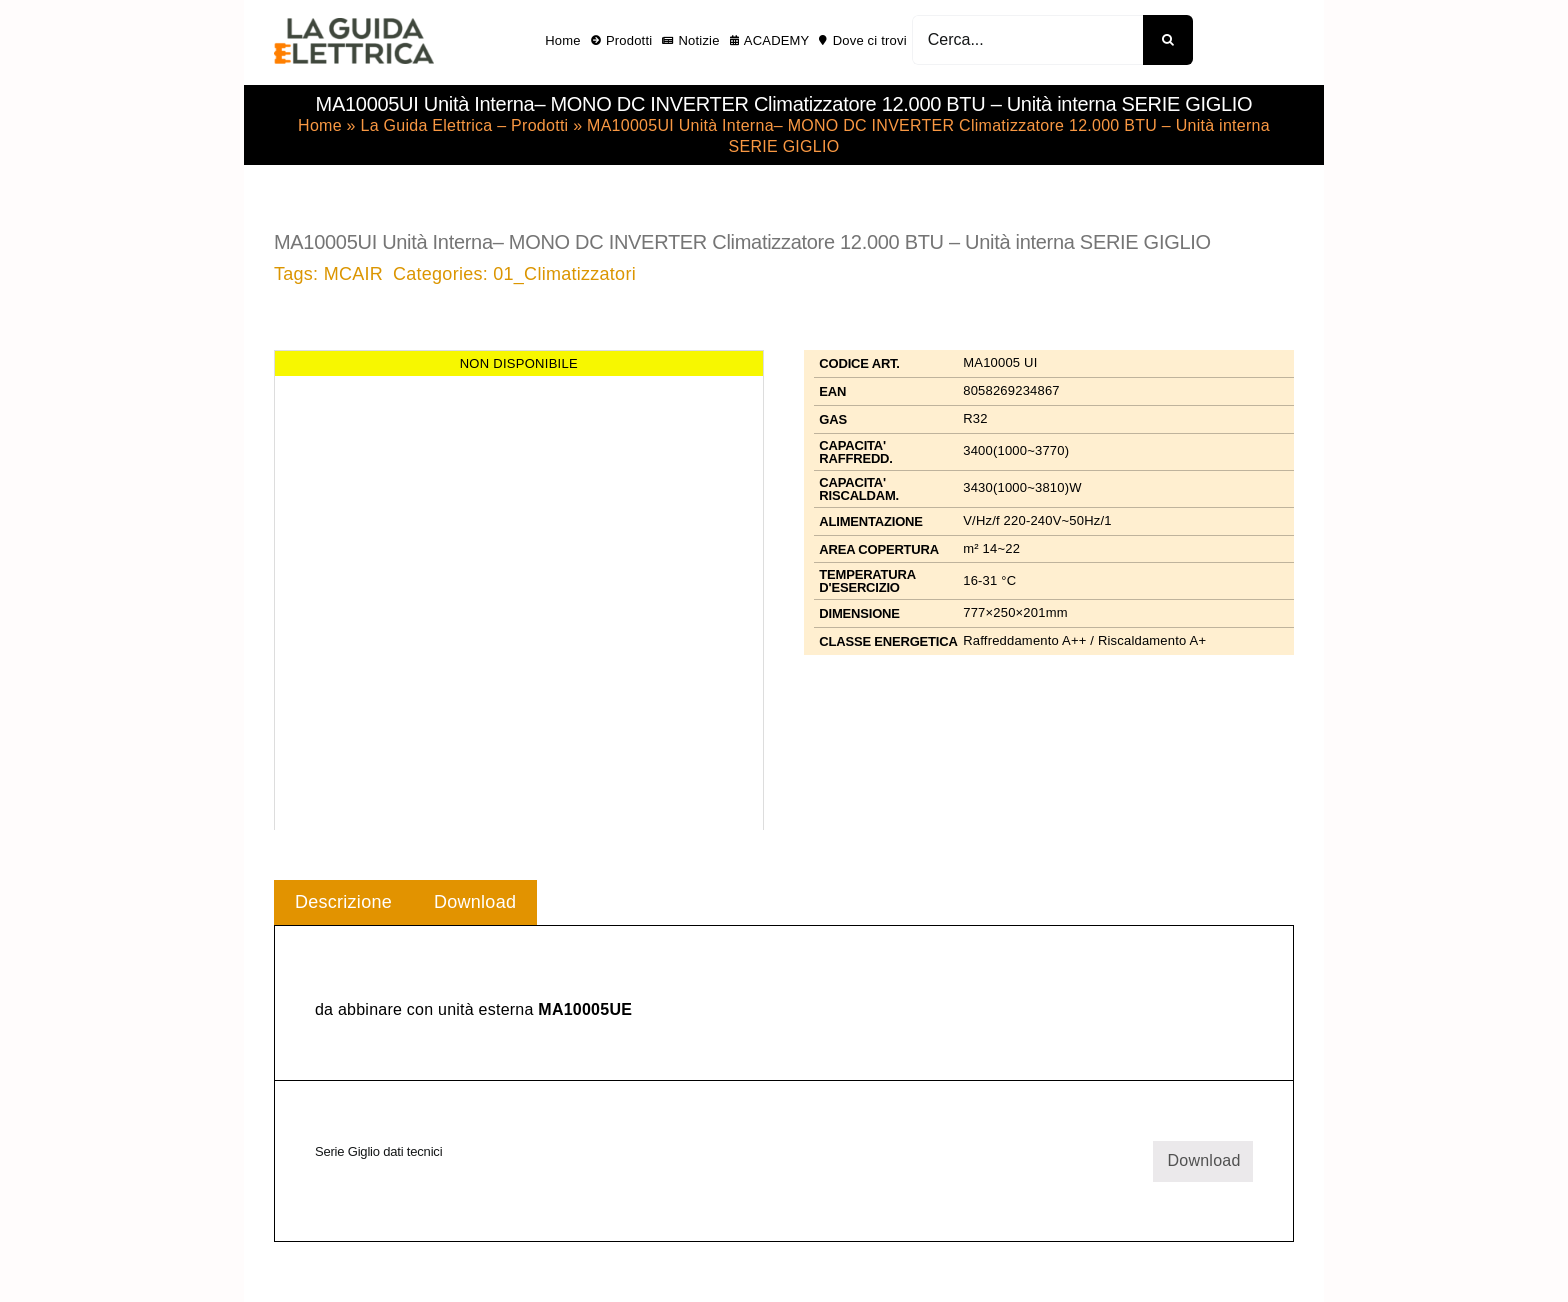 The image size is (1568, 1302). Describe the element at coordinates (464, 125) in the screenshot. I see `La Guida Elettrica – Prodotti` at that location.